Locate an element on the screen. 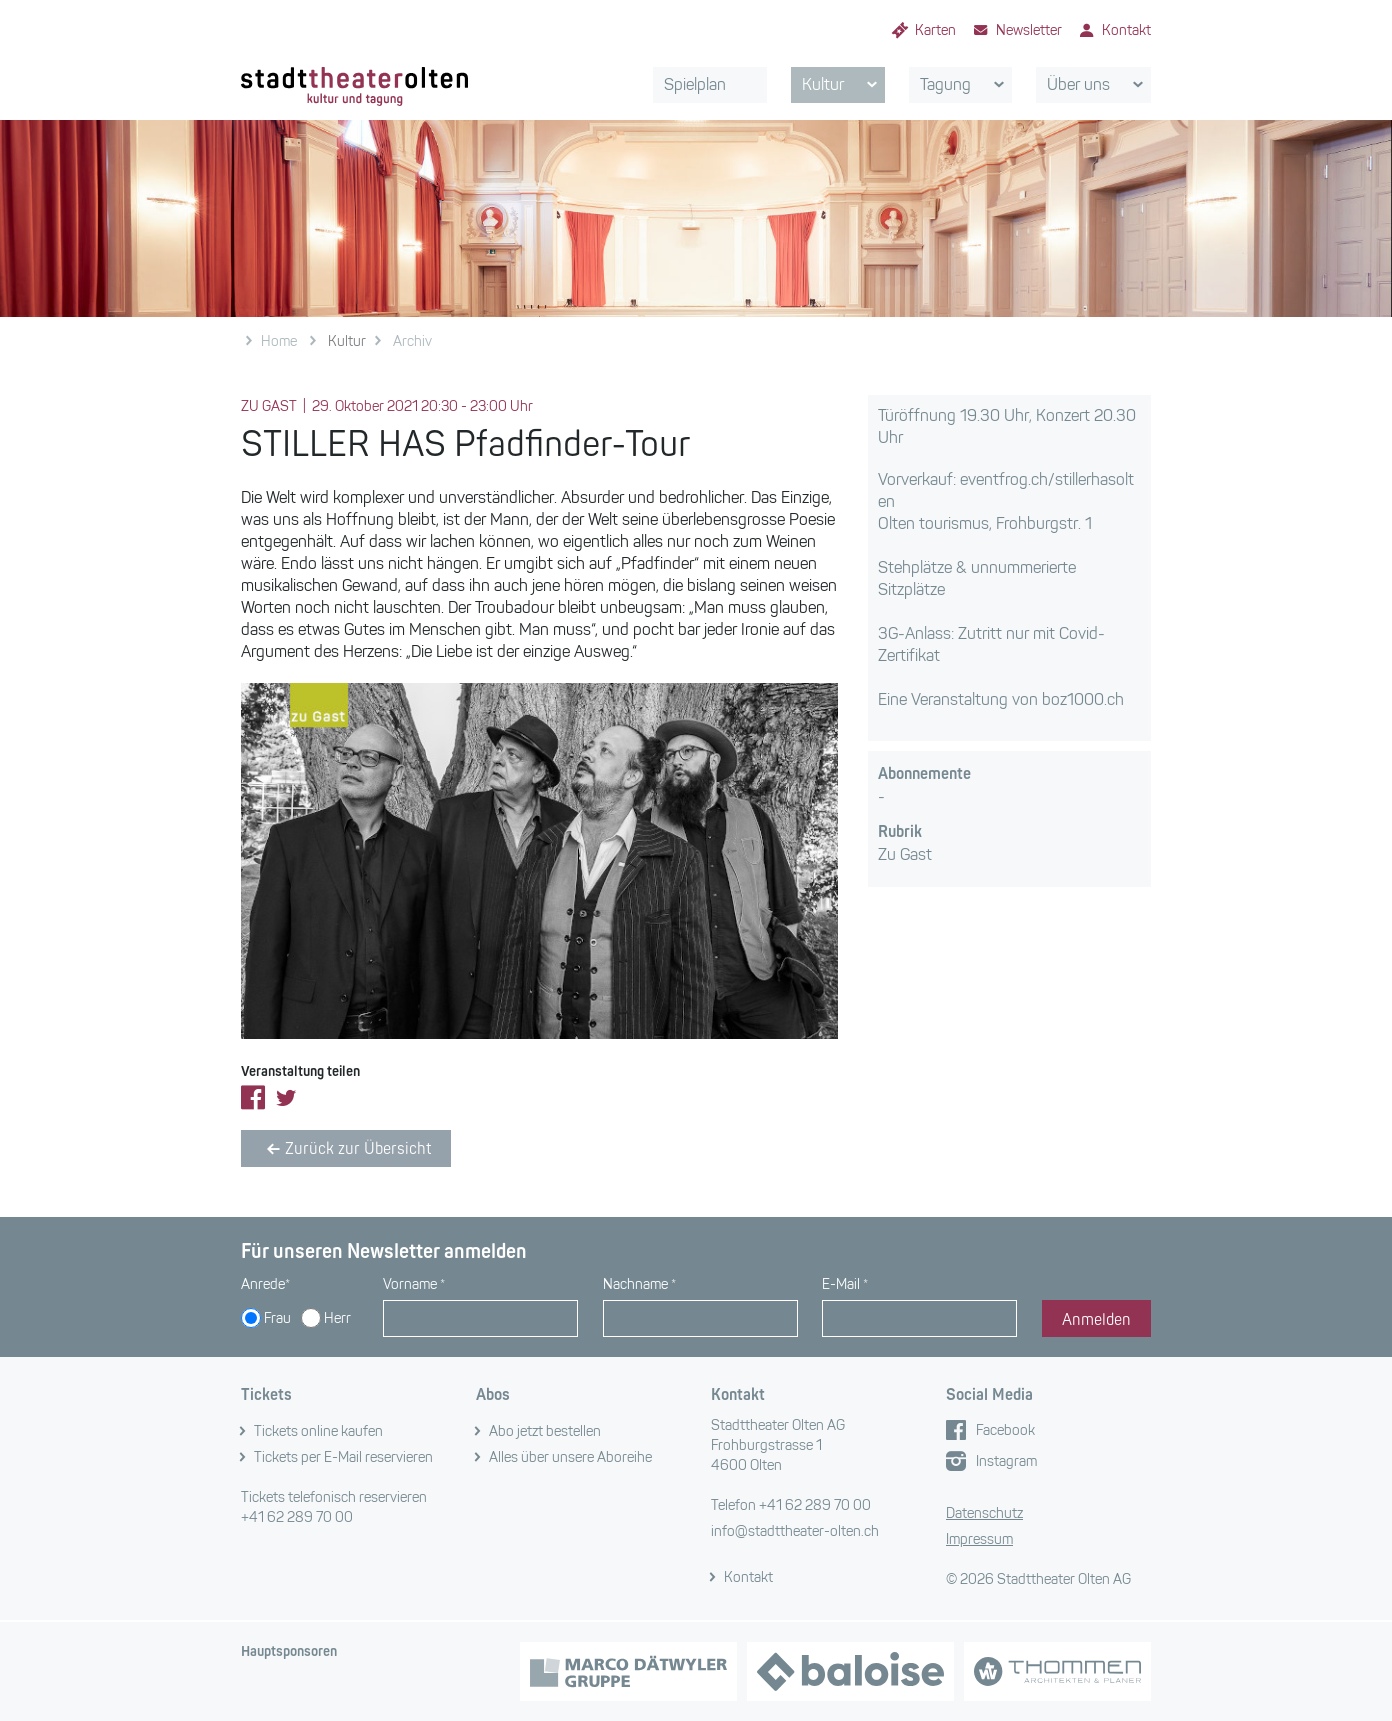 This screenshot has height=1721, width=1392. Tickets online kaufen is located at coordinates (318, 1431).